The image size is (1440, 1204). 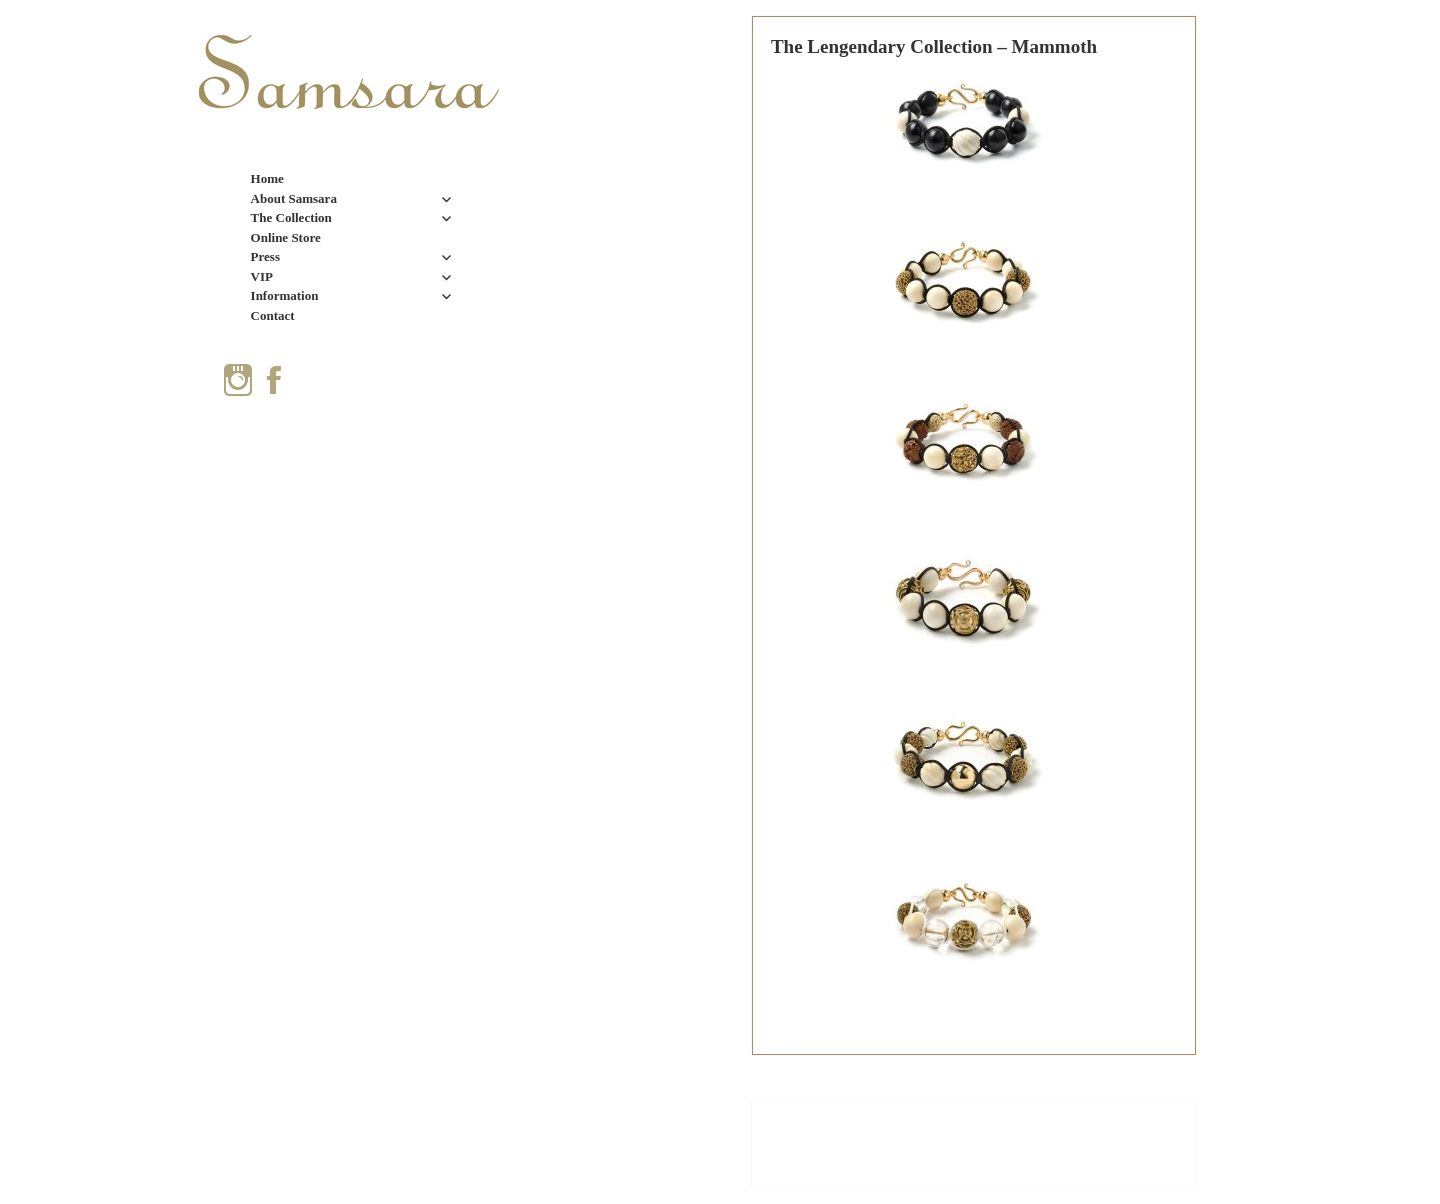 What do you see at coordinates (267, 178) in the screenshot?
I see `Home` at bounding box center [267, 178].